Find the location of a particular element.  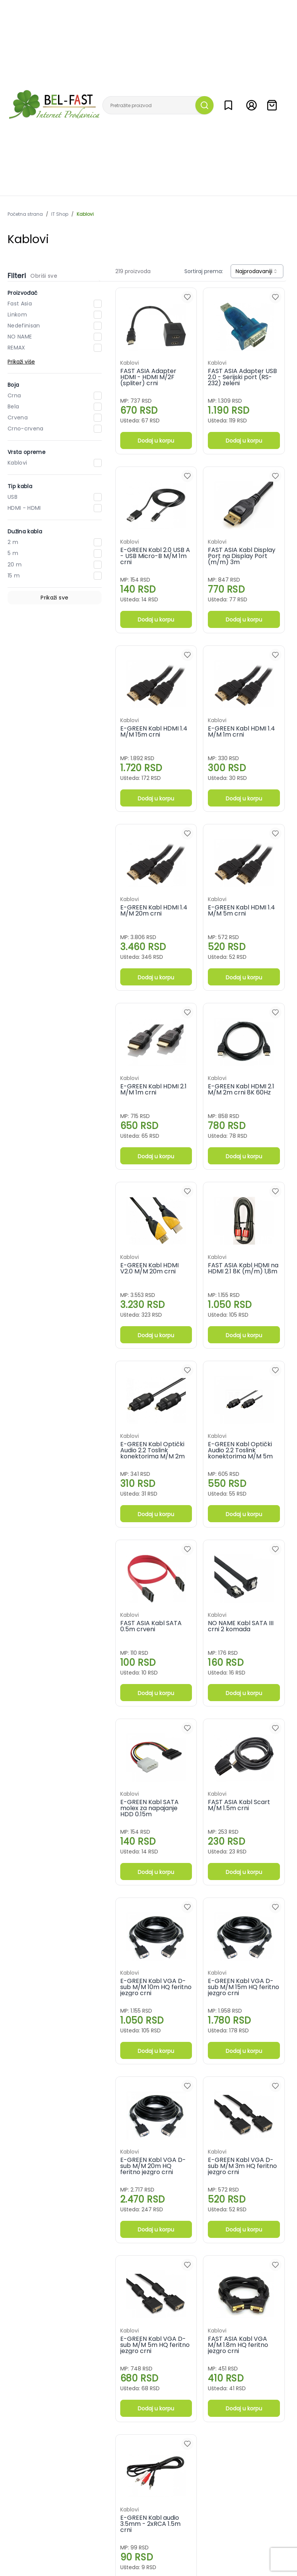

IT Shop is located at coordinates (59, 214).